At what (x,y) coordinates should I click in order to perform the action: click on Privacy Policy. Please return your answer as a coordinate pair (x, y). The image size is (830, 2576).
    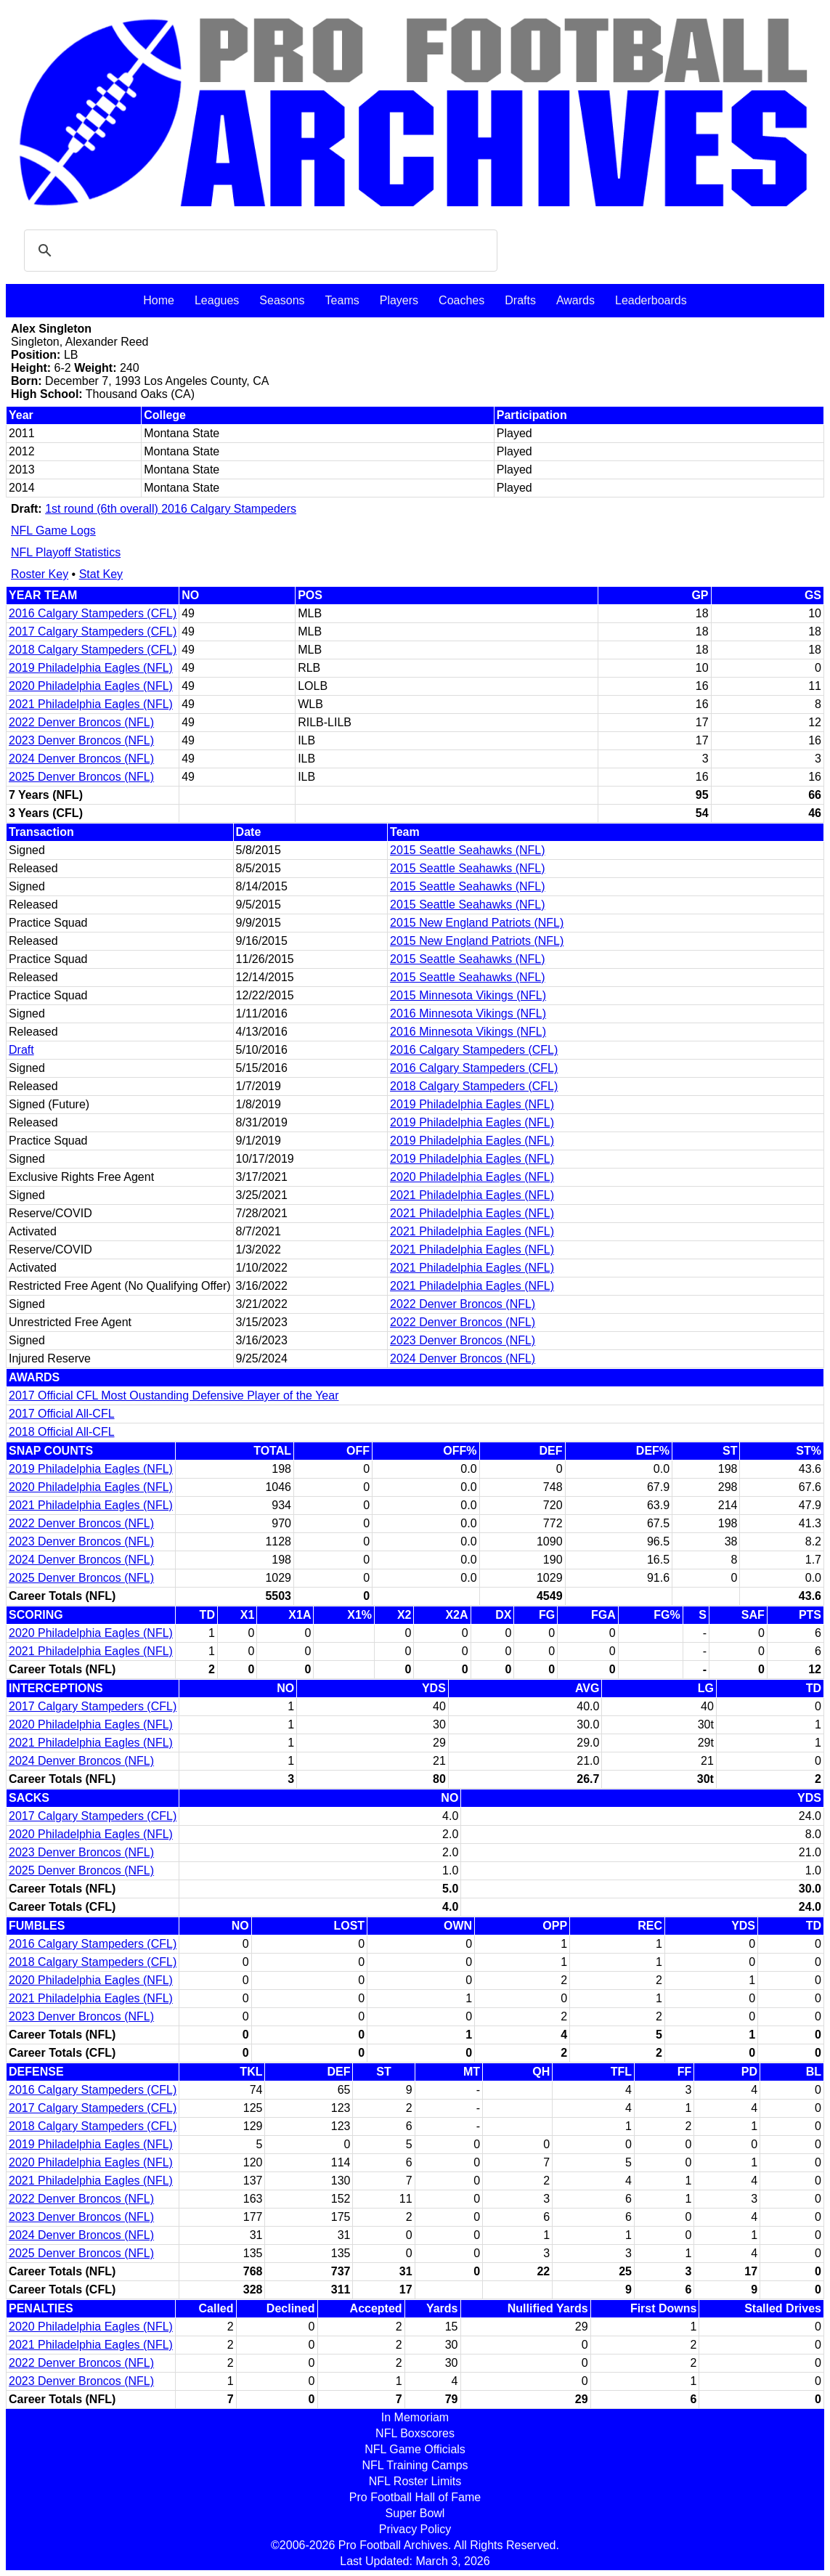
    Looking at the image, I should click on (415, 2529).